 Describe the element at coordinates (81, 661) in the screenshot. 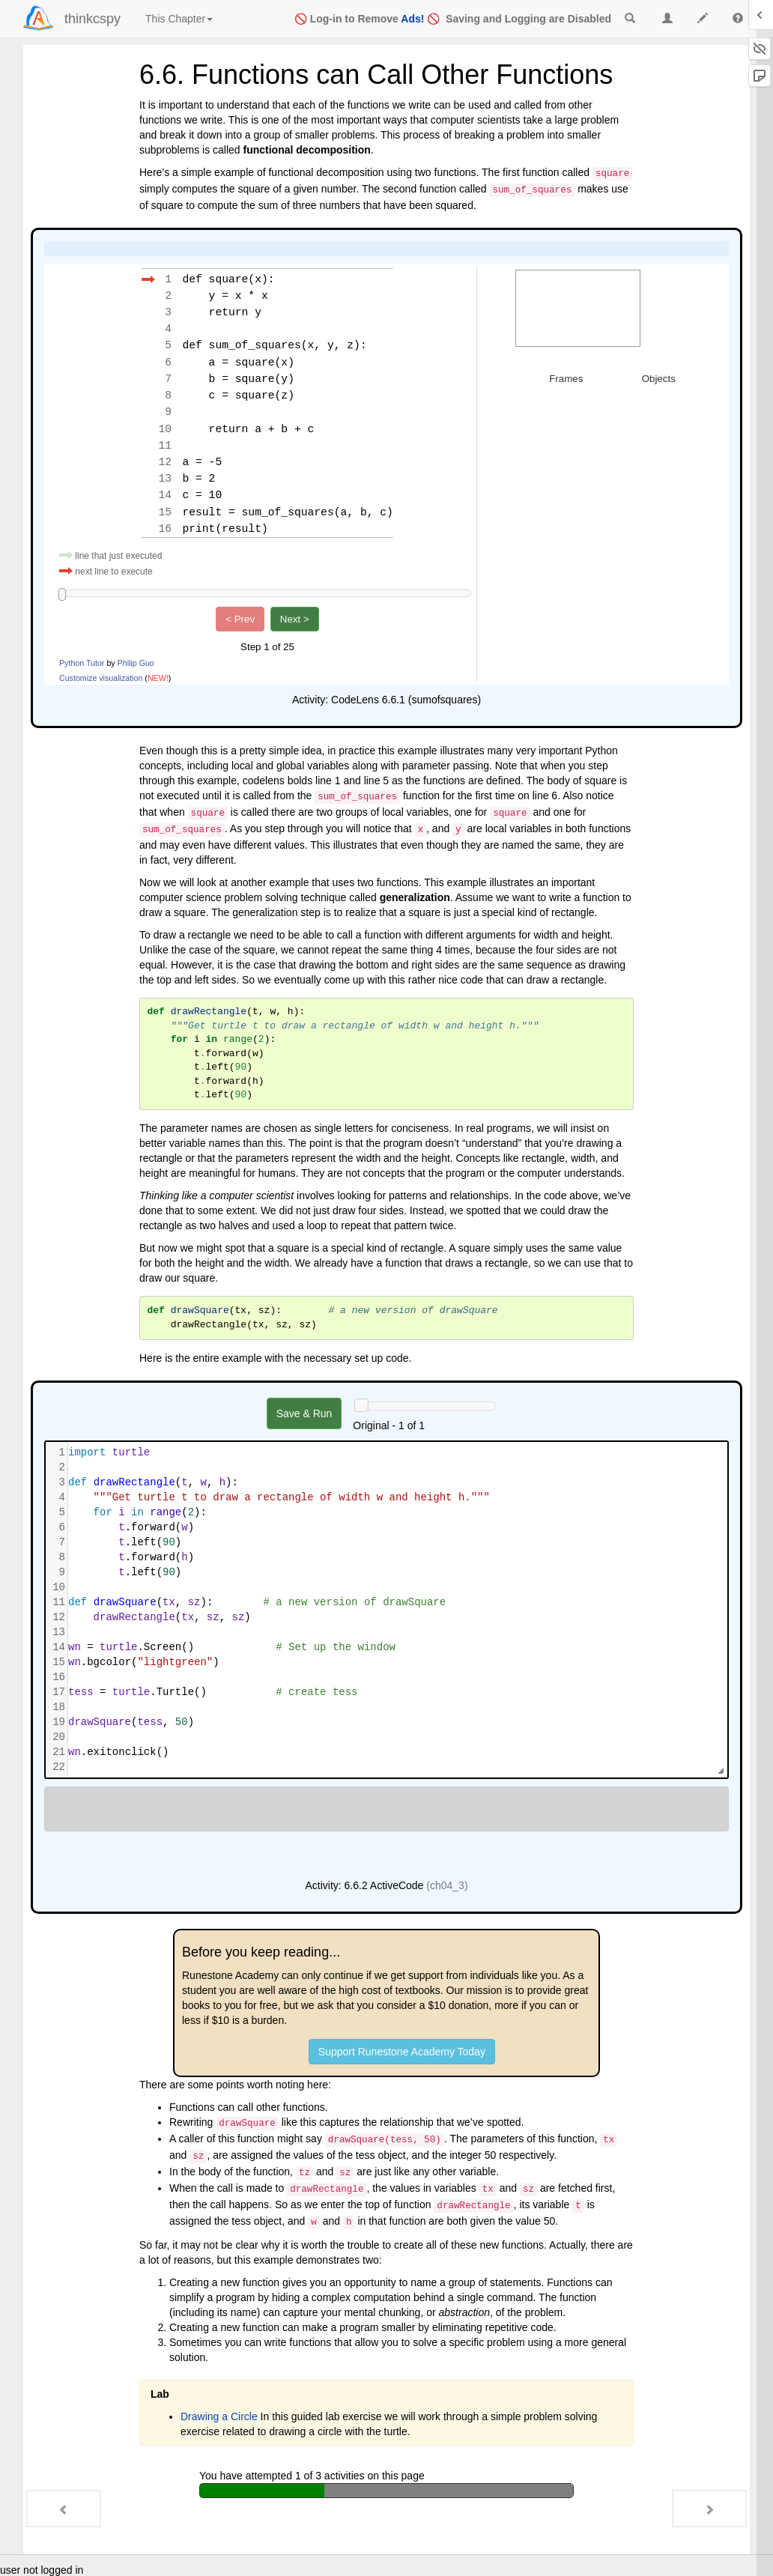

I see `Python Tutor` at that location.